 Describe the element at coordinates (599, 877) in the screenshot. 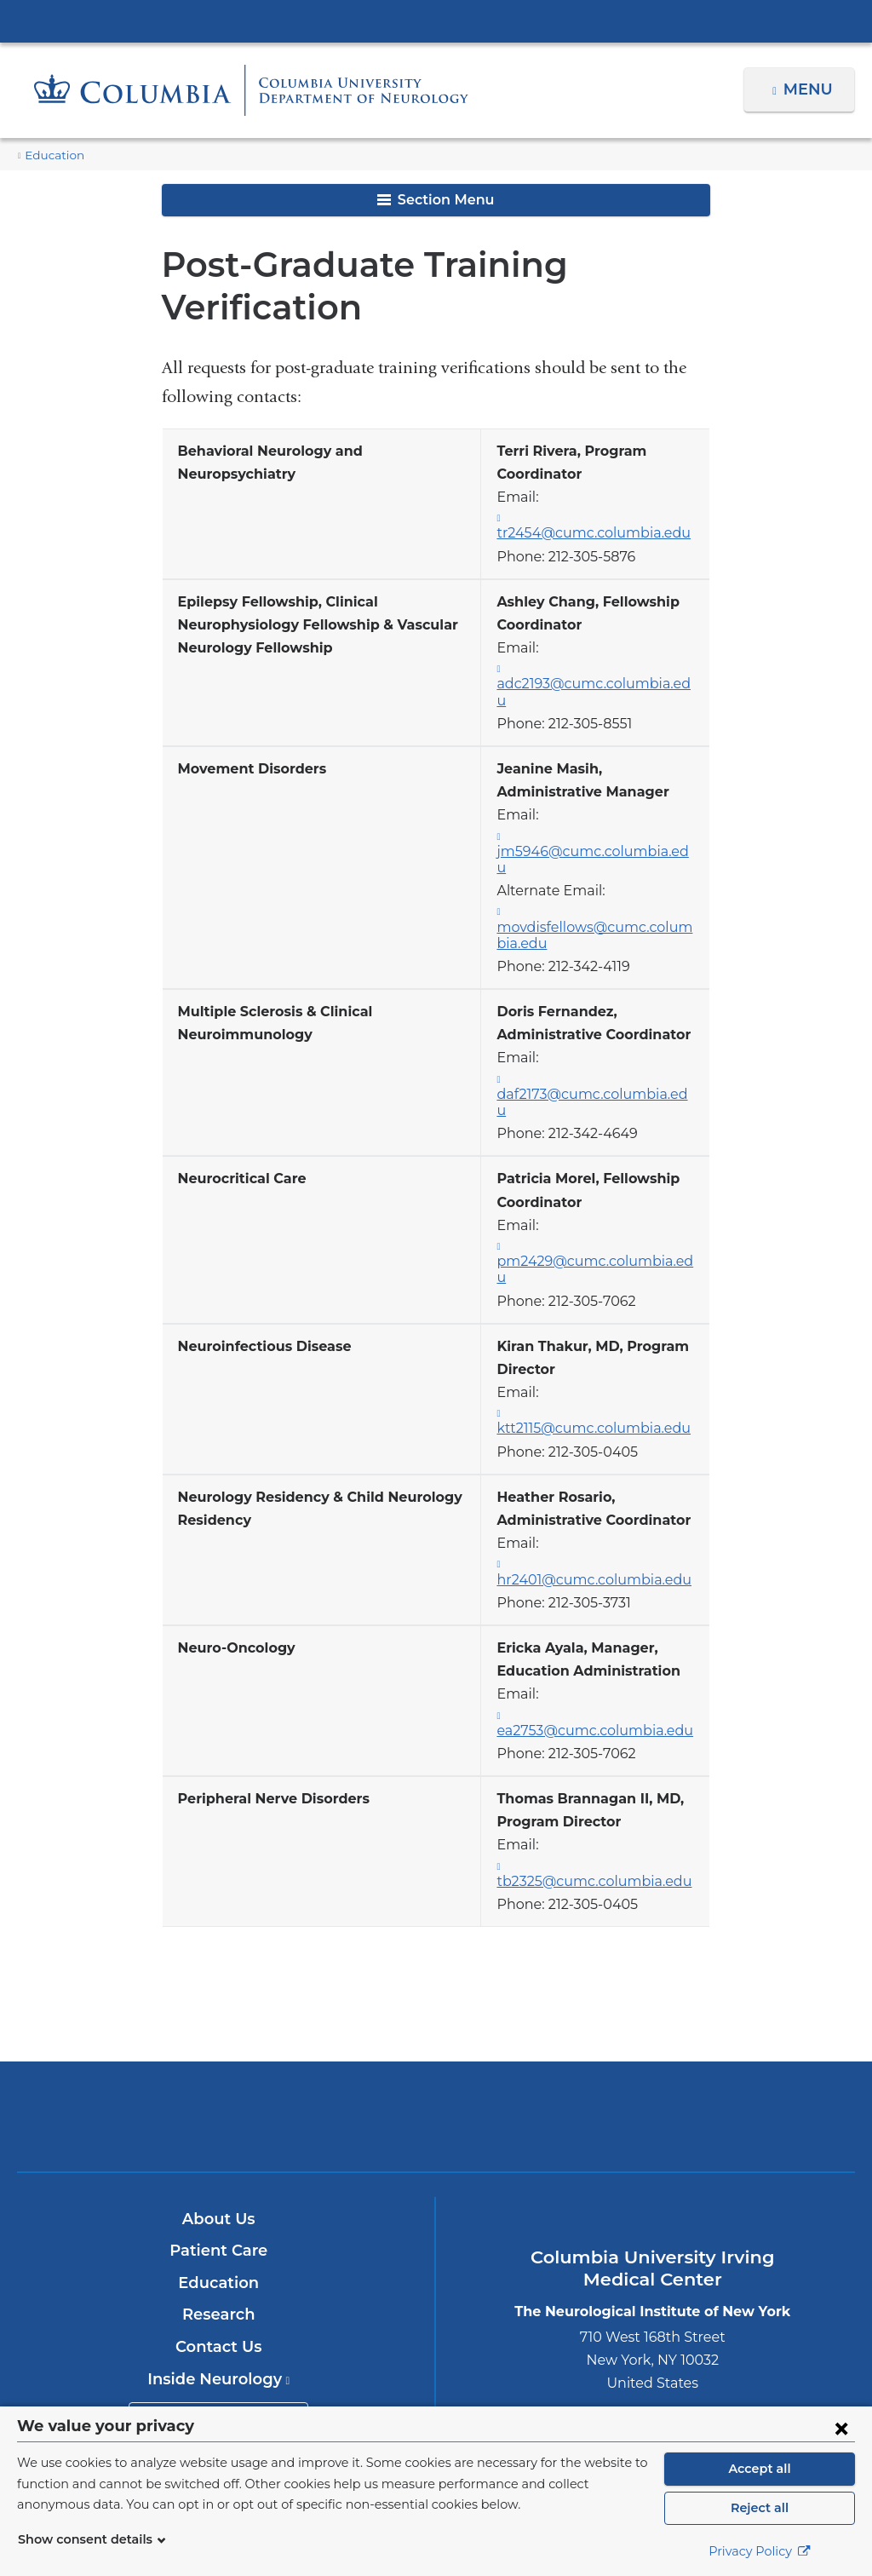

I see `movdisfellows@cumc.columbia.edu` at that location.